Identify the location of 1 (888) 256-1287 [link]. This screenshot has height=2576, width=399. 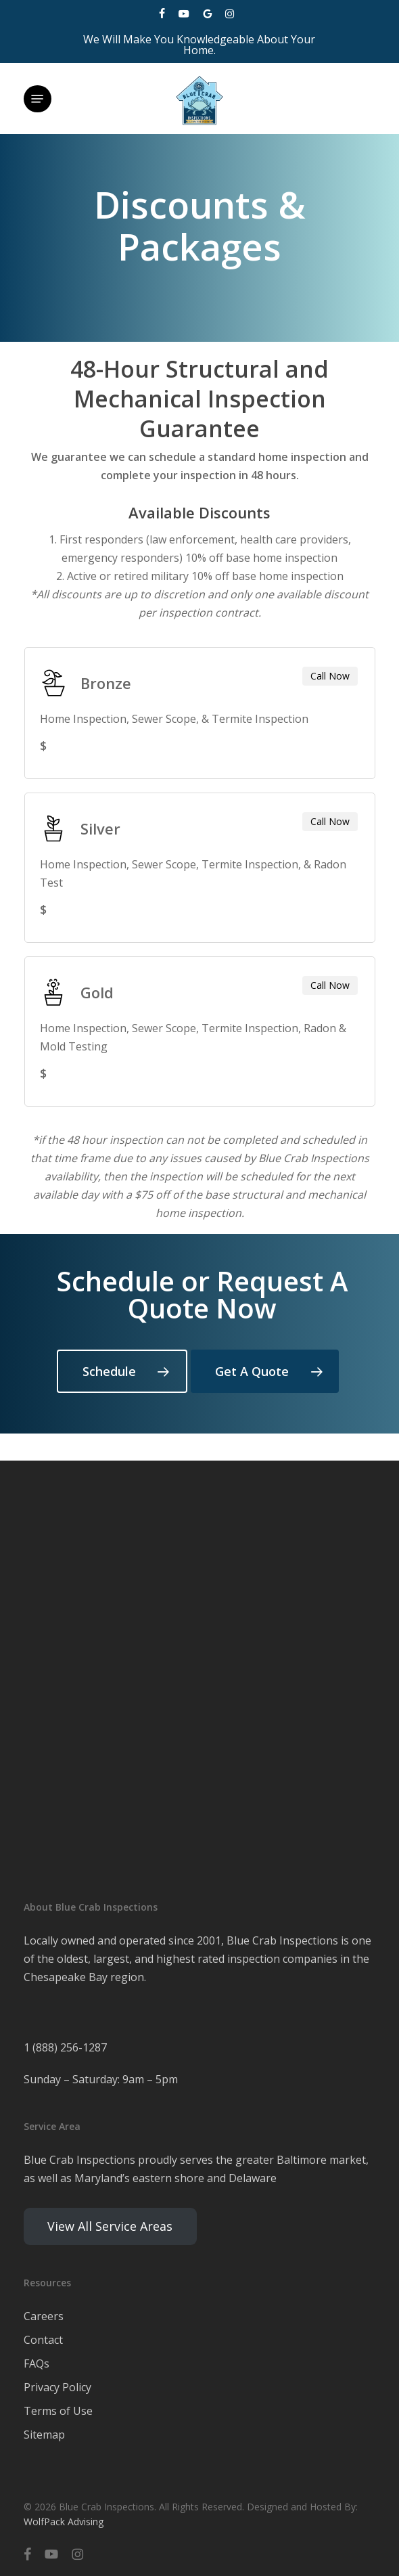
(65, 2047).